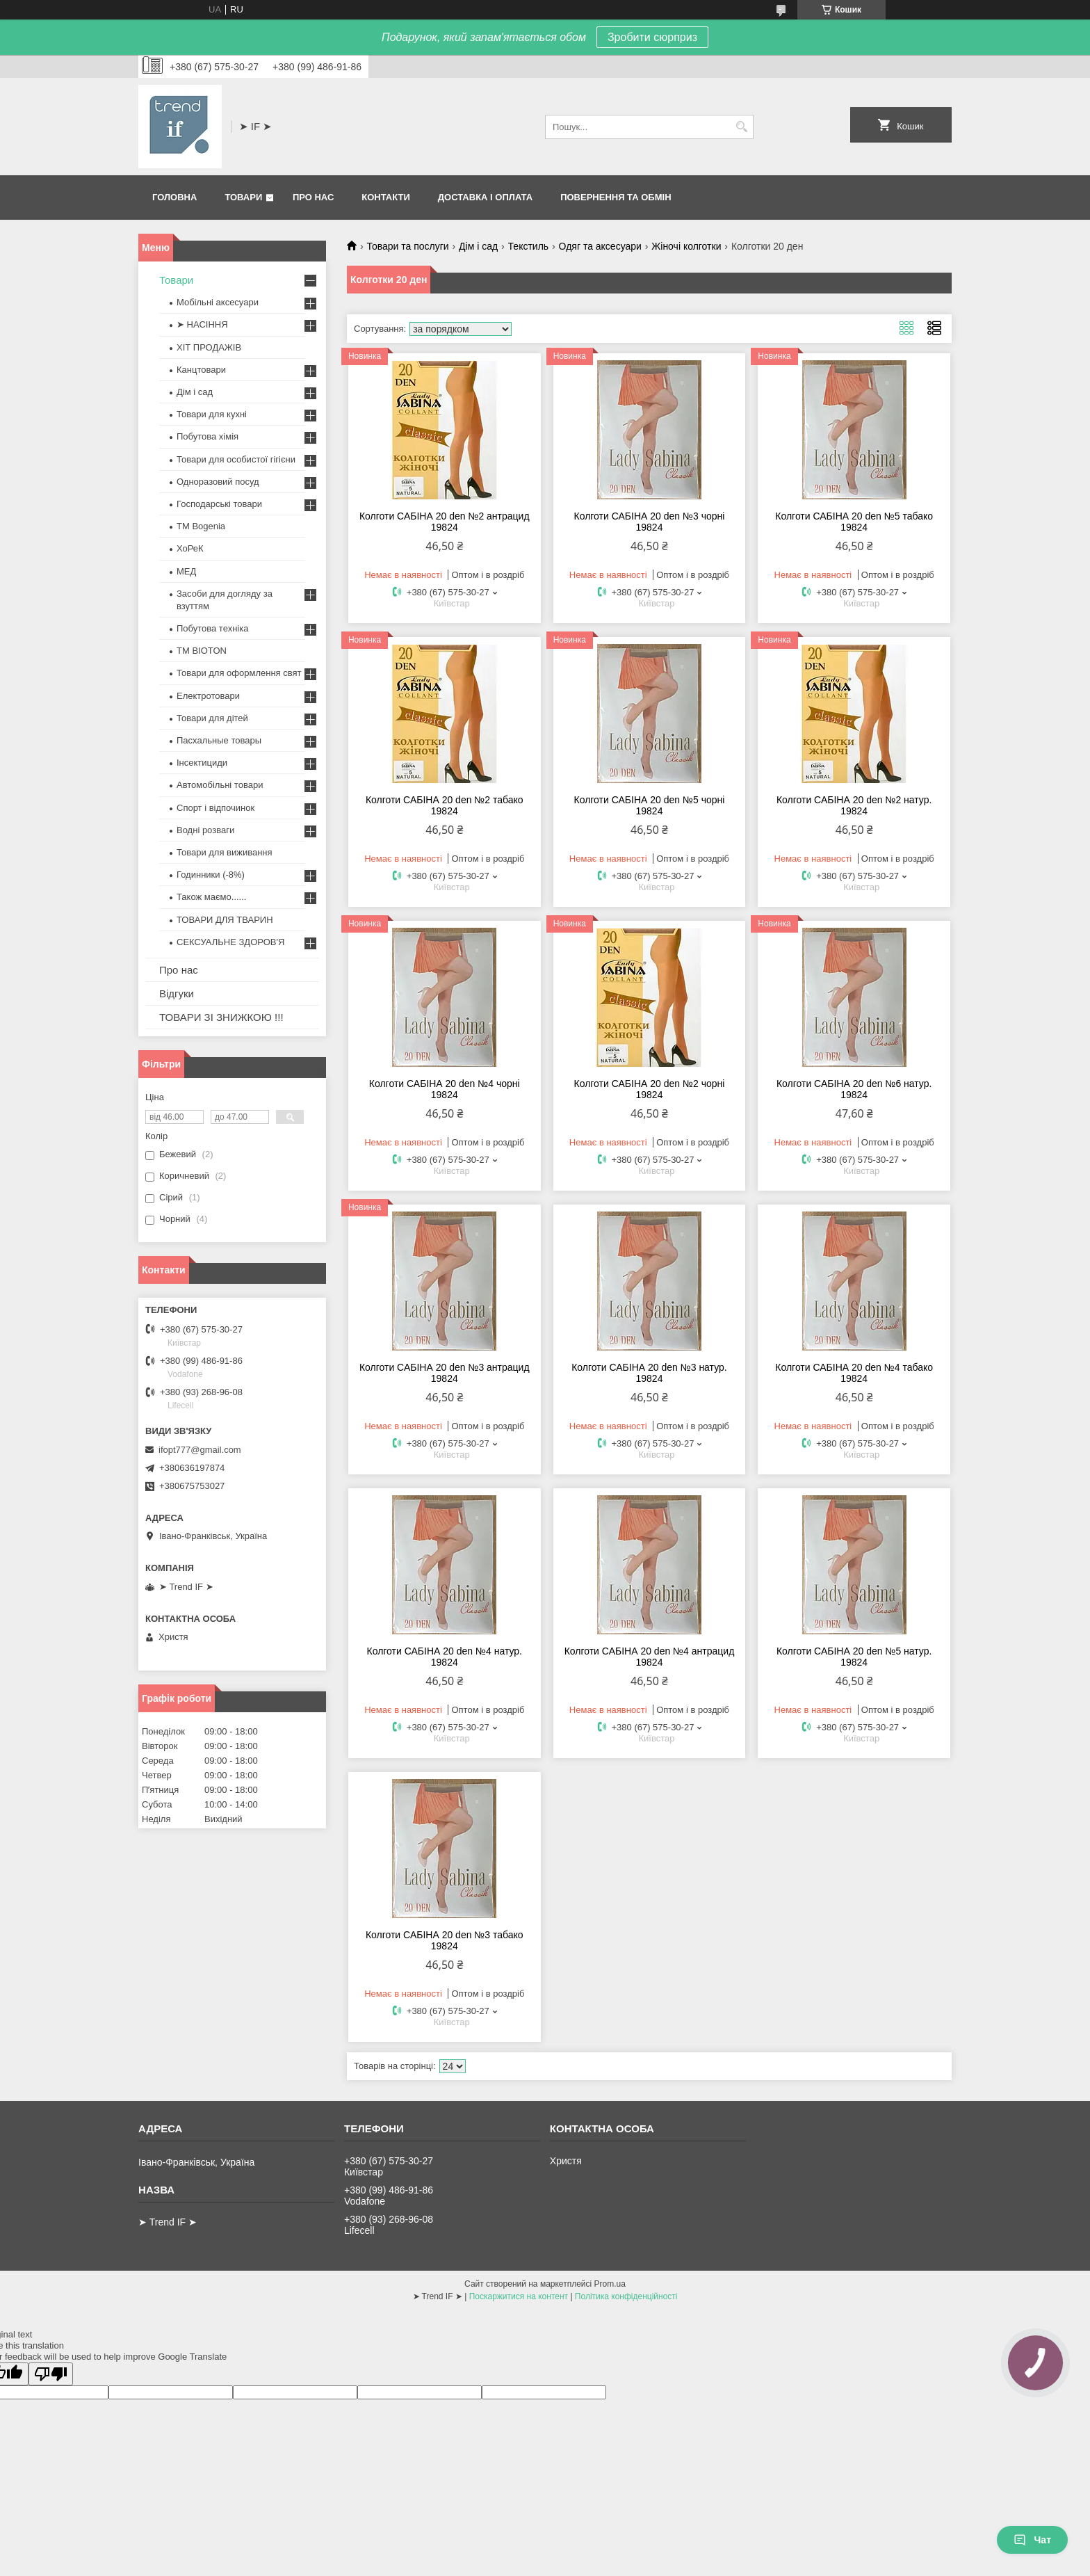  I want to click on Також маємо......, so click(211, 897).